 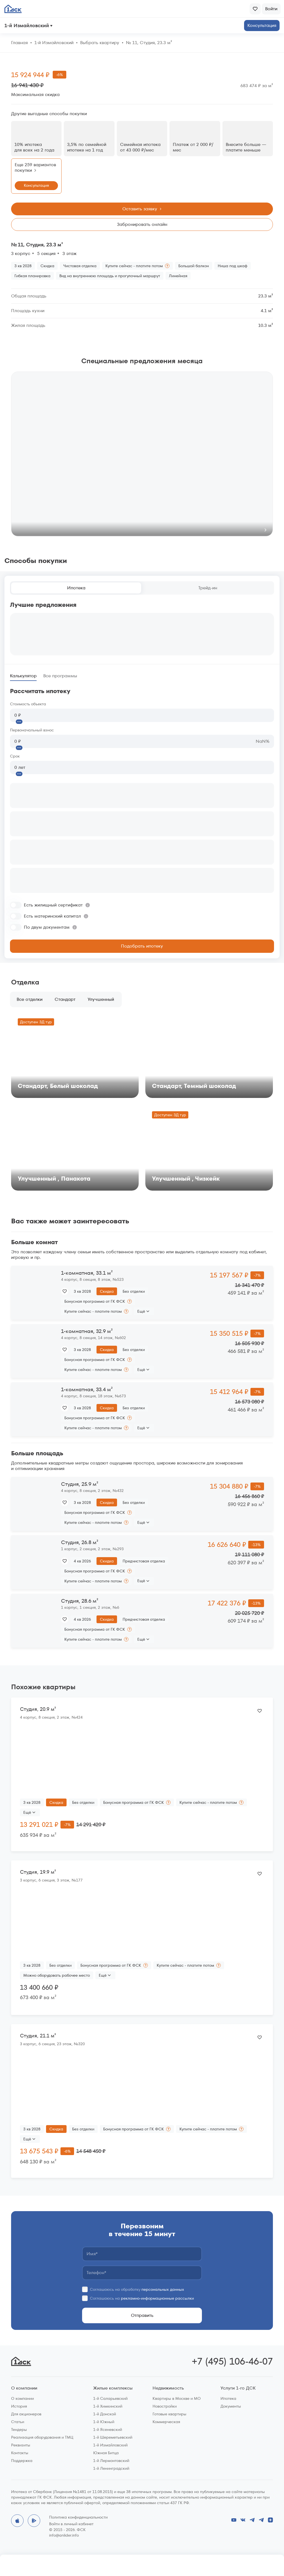 I want to click on [switch], so click(x=50, y=905).